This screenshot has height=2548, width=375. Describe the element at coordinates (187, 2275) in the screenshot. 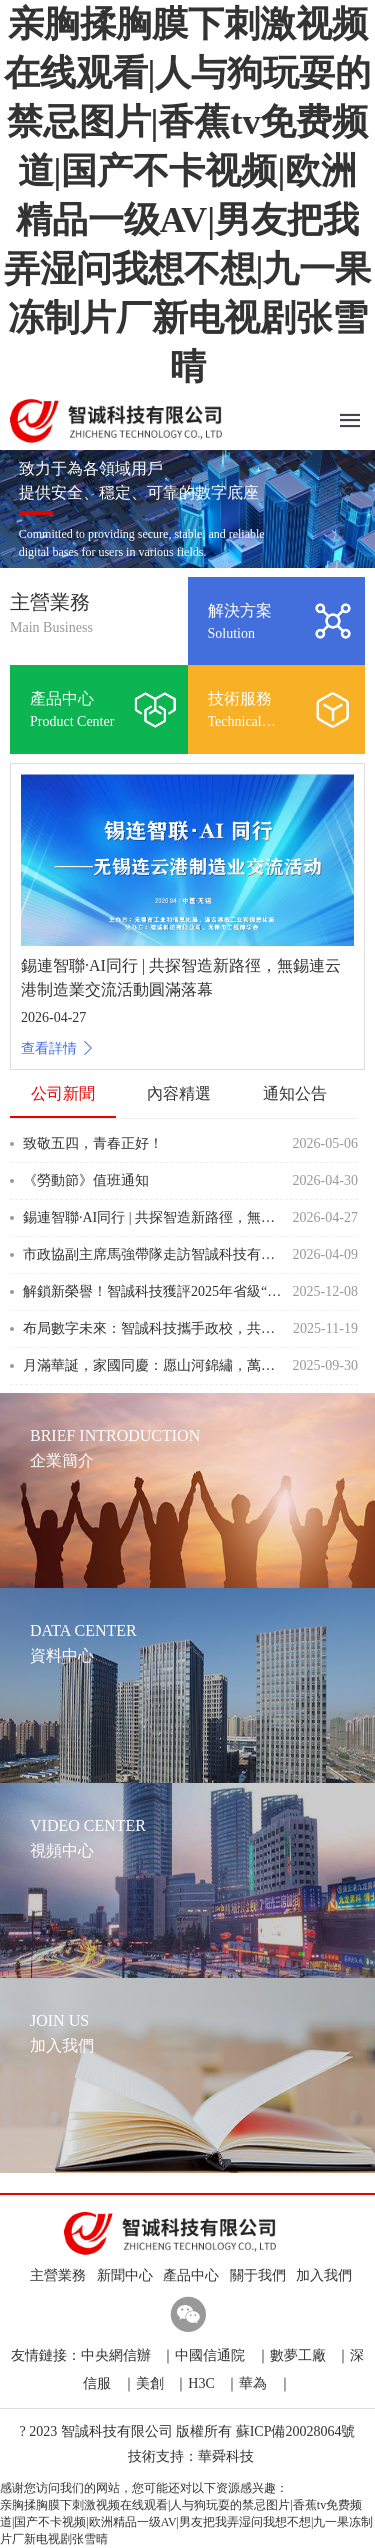

I see `產品中心` at that location.